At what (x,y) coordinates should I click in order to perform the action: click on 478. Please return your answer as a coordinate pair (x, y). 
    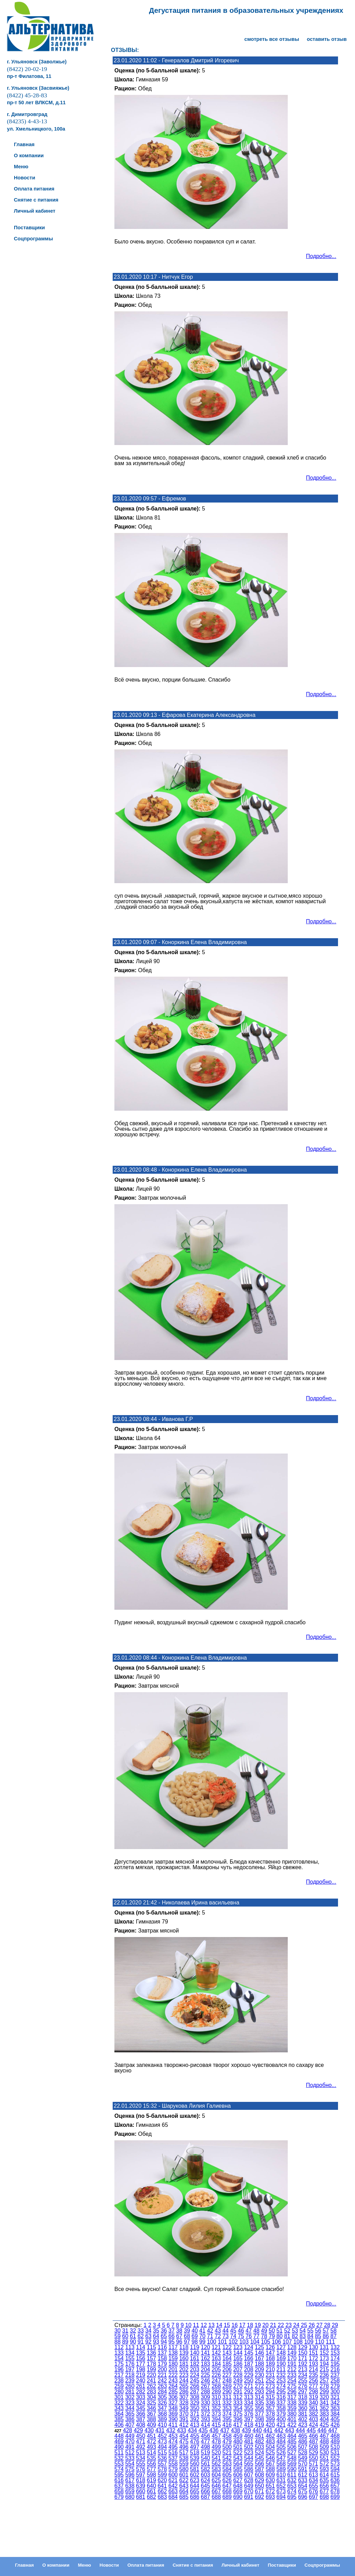
    Looking at the image, I should click on (216, 2441).